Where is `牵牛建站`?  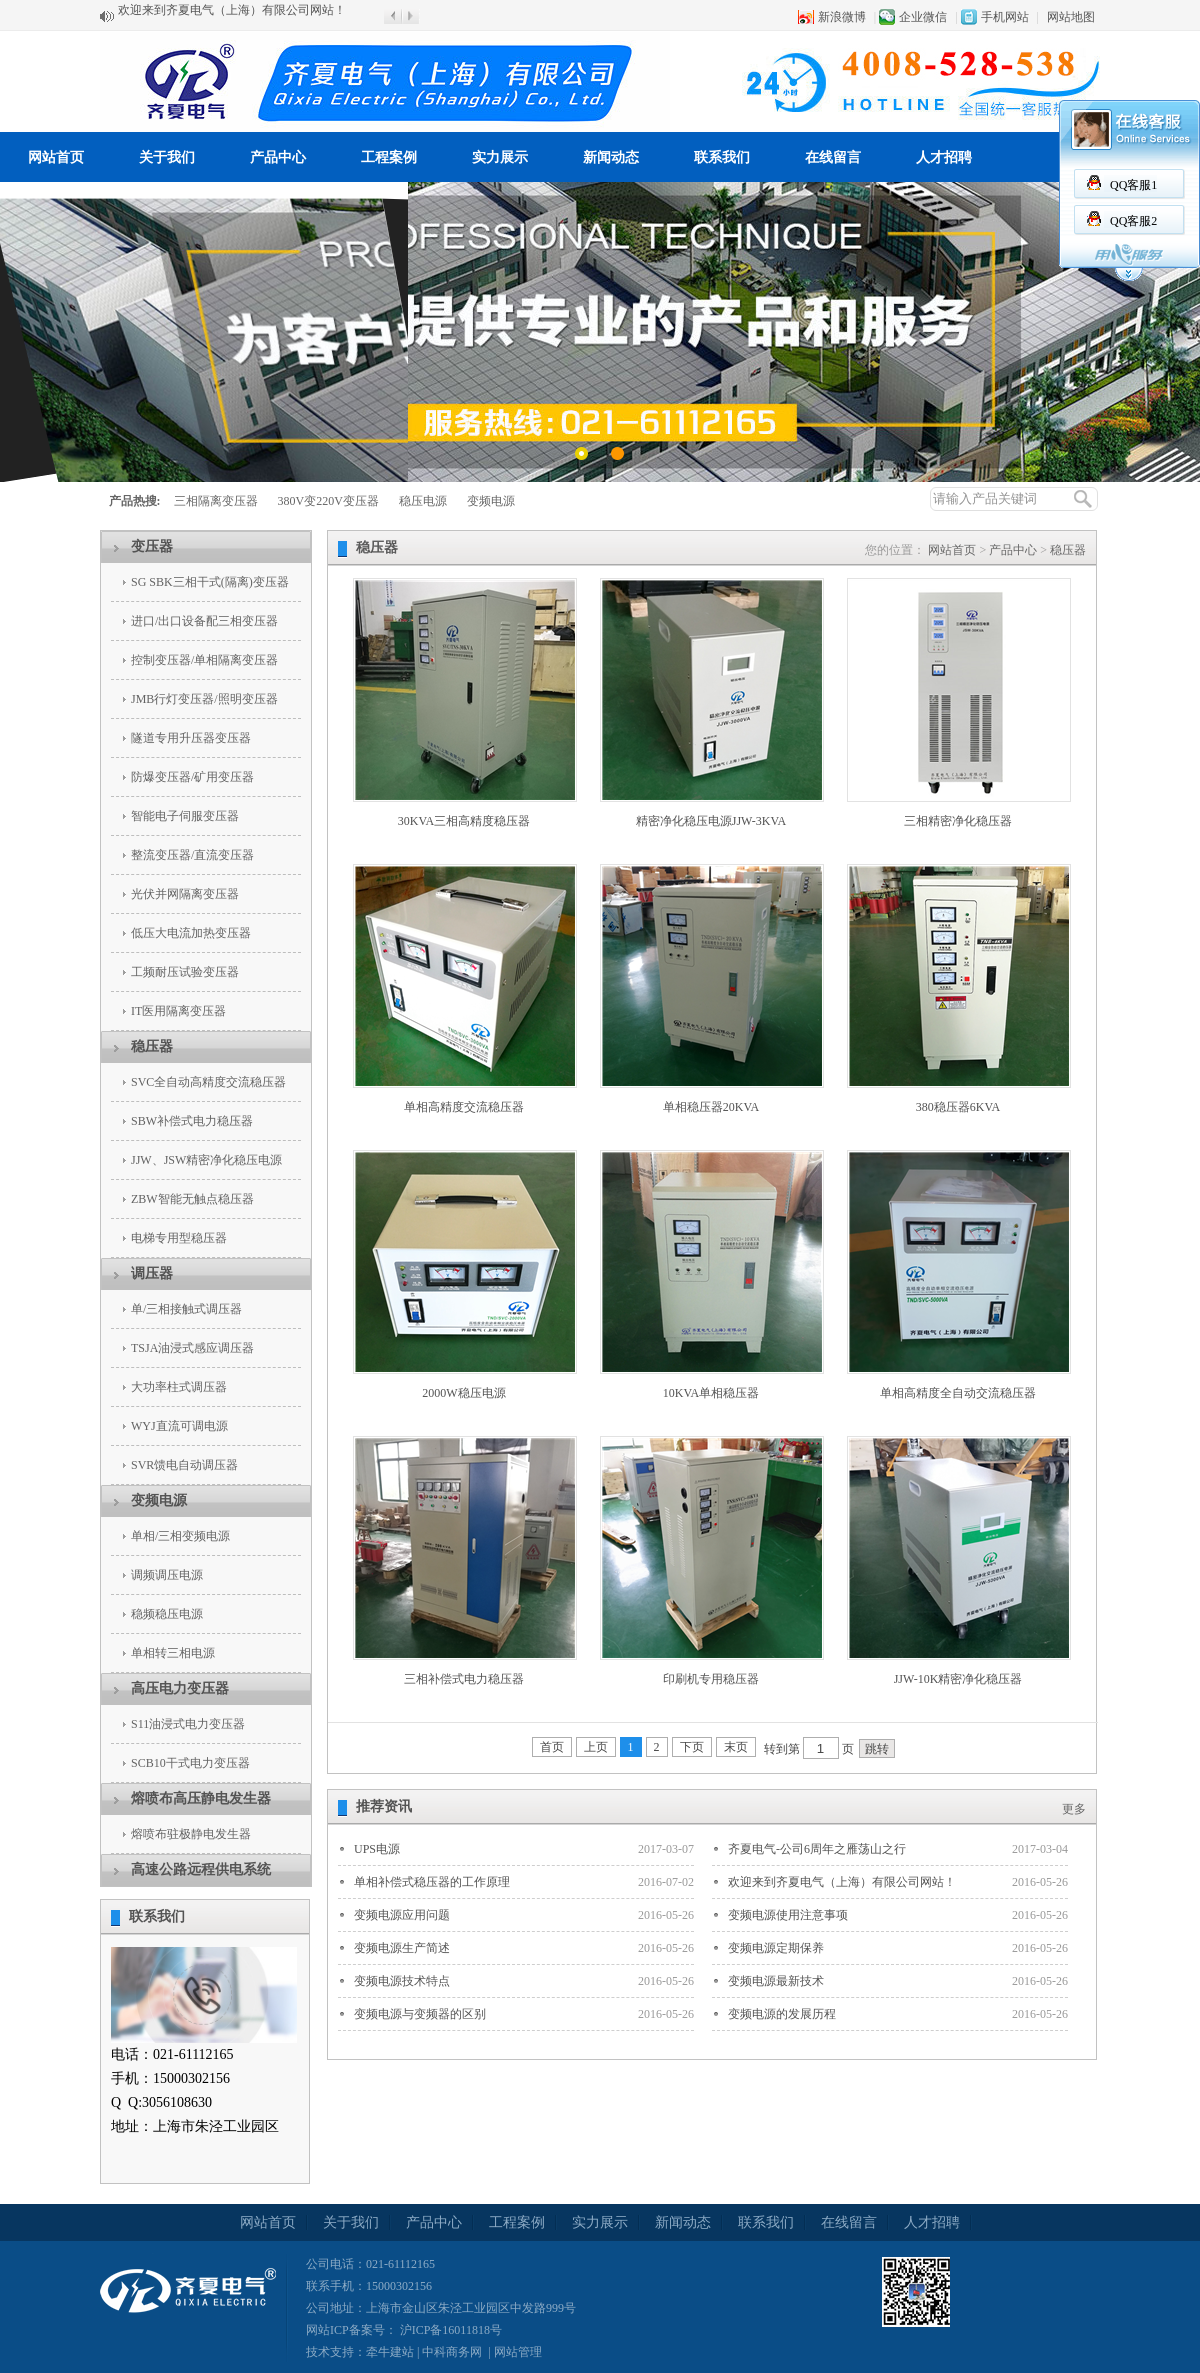 牵牛建站 is located at coordinates (390, 2352).